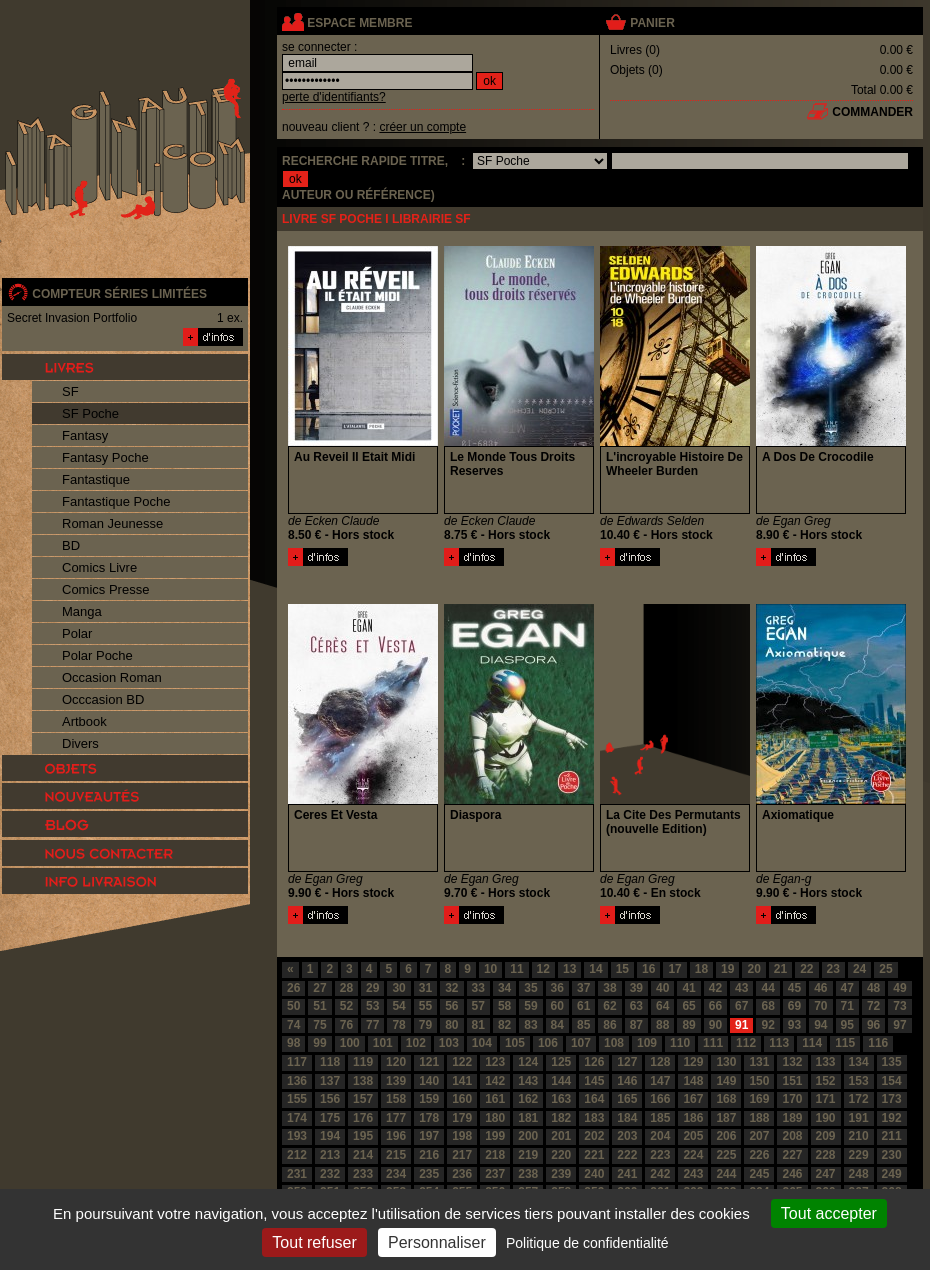 The height and width of the screenshot is (1270, 930). Describe the element at coordinates (363, 1062) in the screenshot. I see `119` at that location.